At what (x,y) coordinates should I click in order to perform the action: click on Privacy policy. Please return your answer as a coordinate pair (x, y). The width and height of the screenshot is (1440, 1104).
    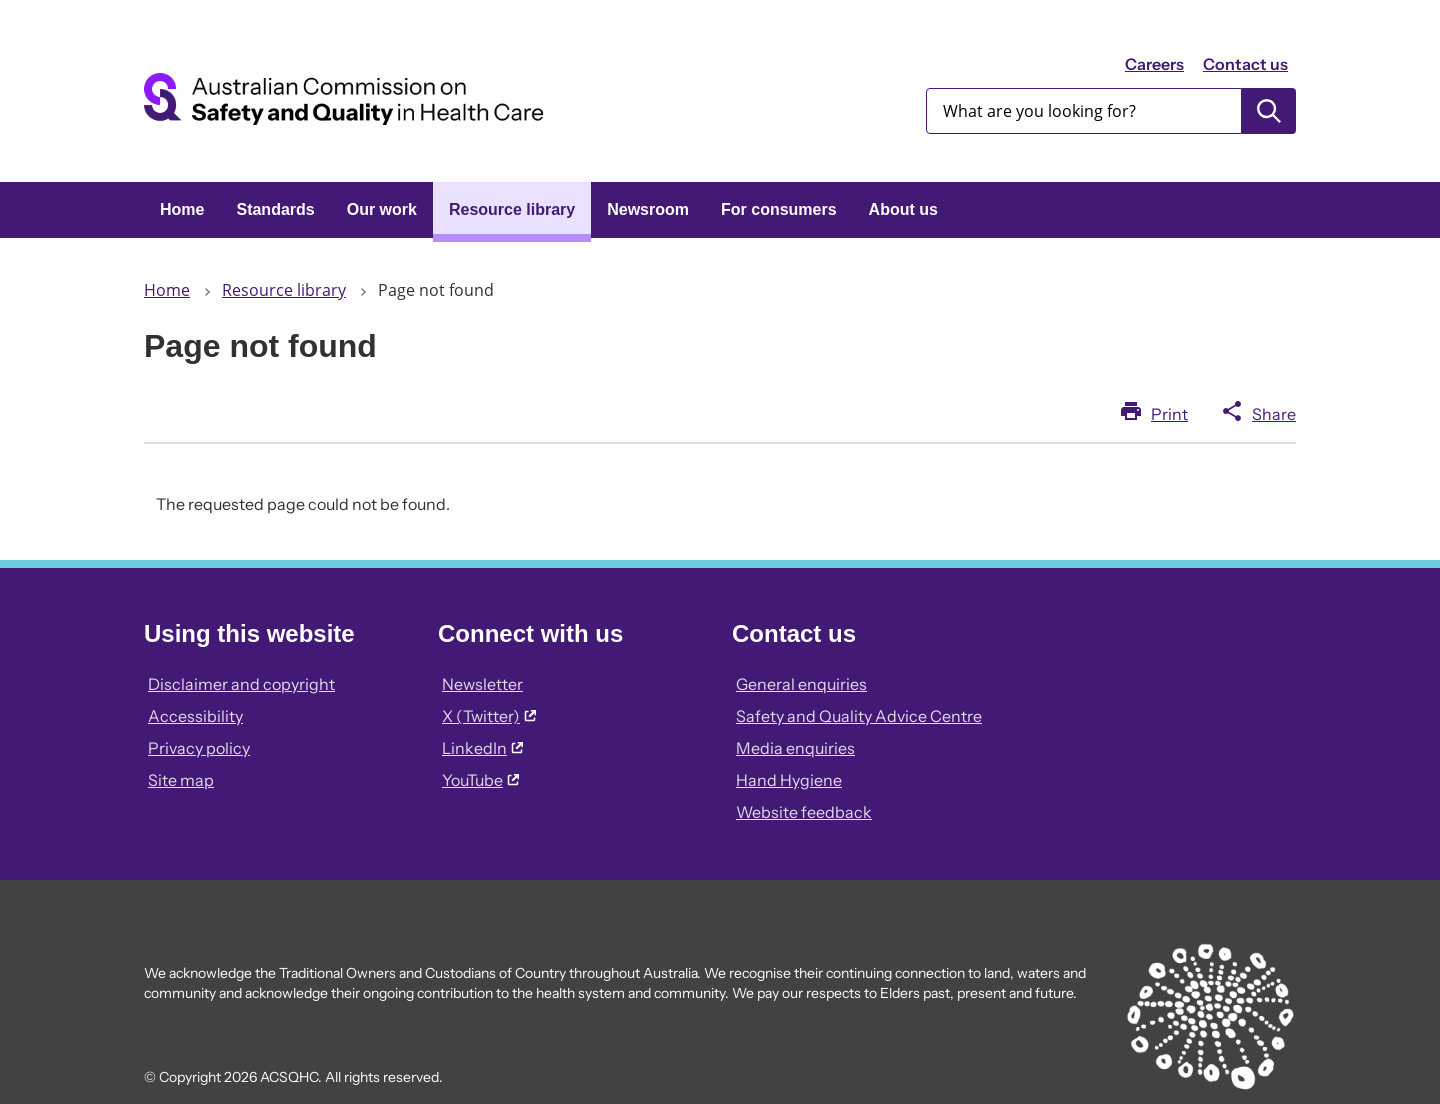
    Looking at the image, I should click on (199, 748).